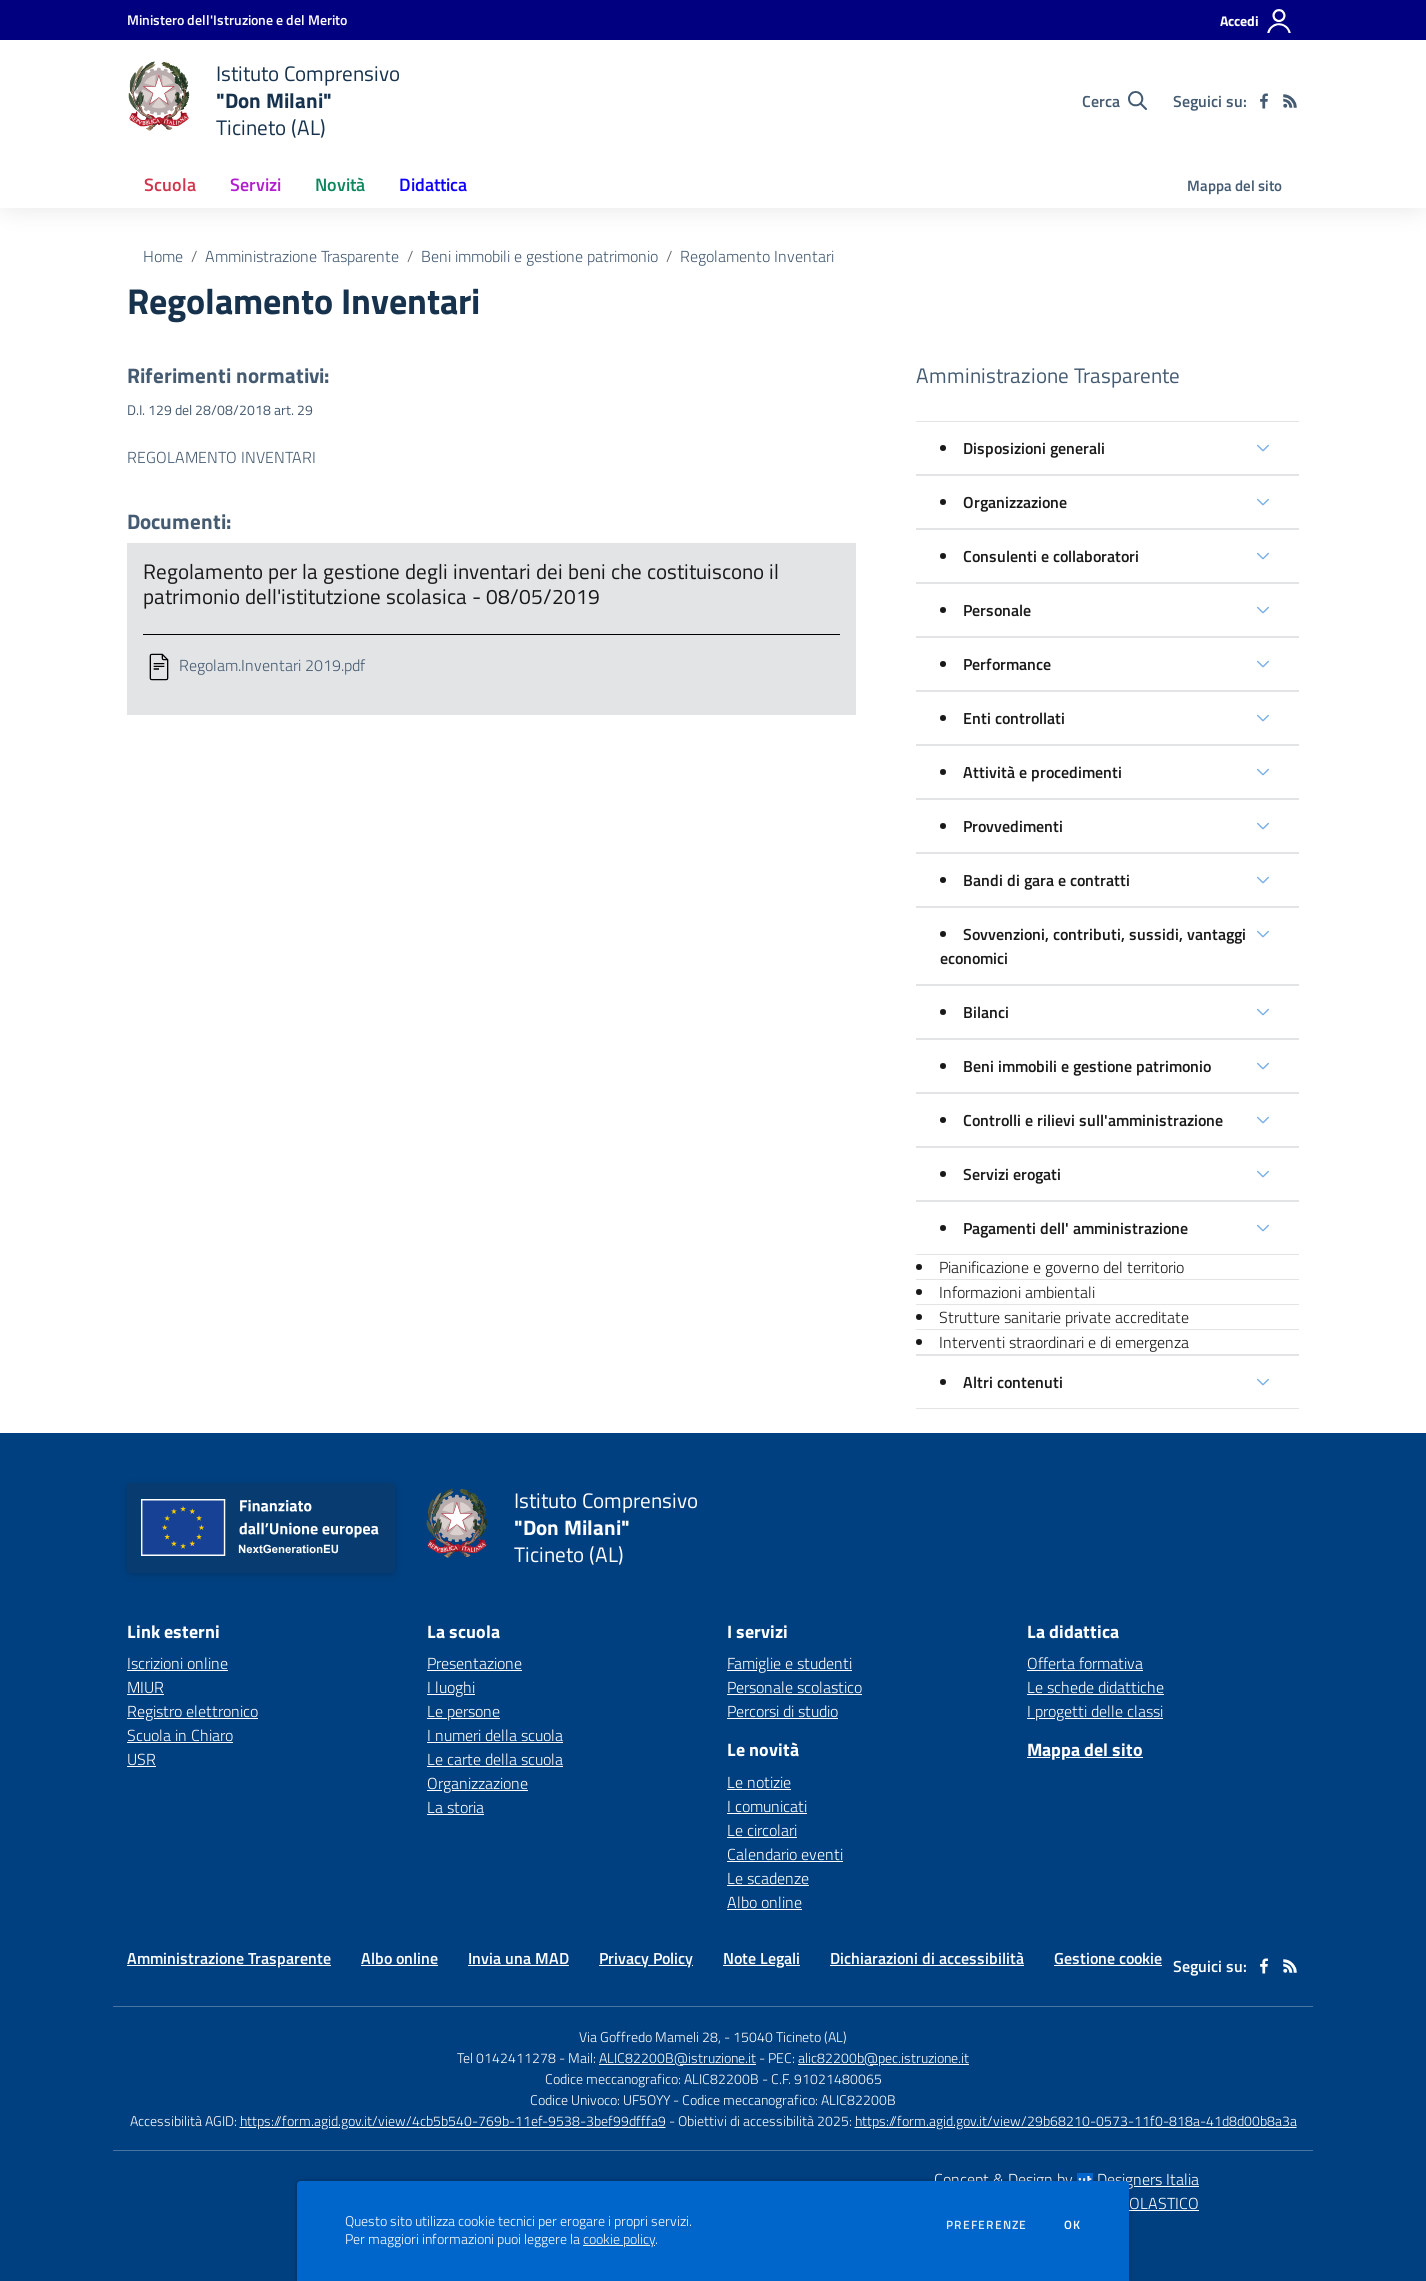  What do you see at coordinates (1085, 1663) in the screenshot?
I see `Offerta formativa` at bounding box center [1085, 1663].